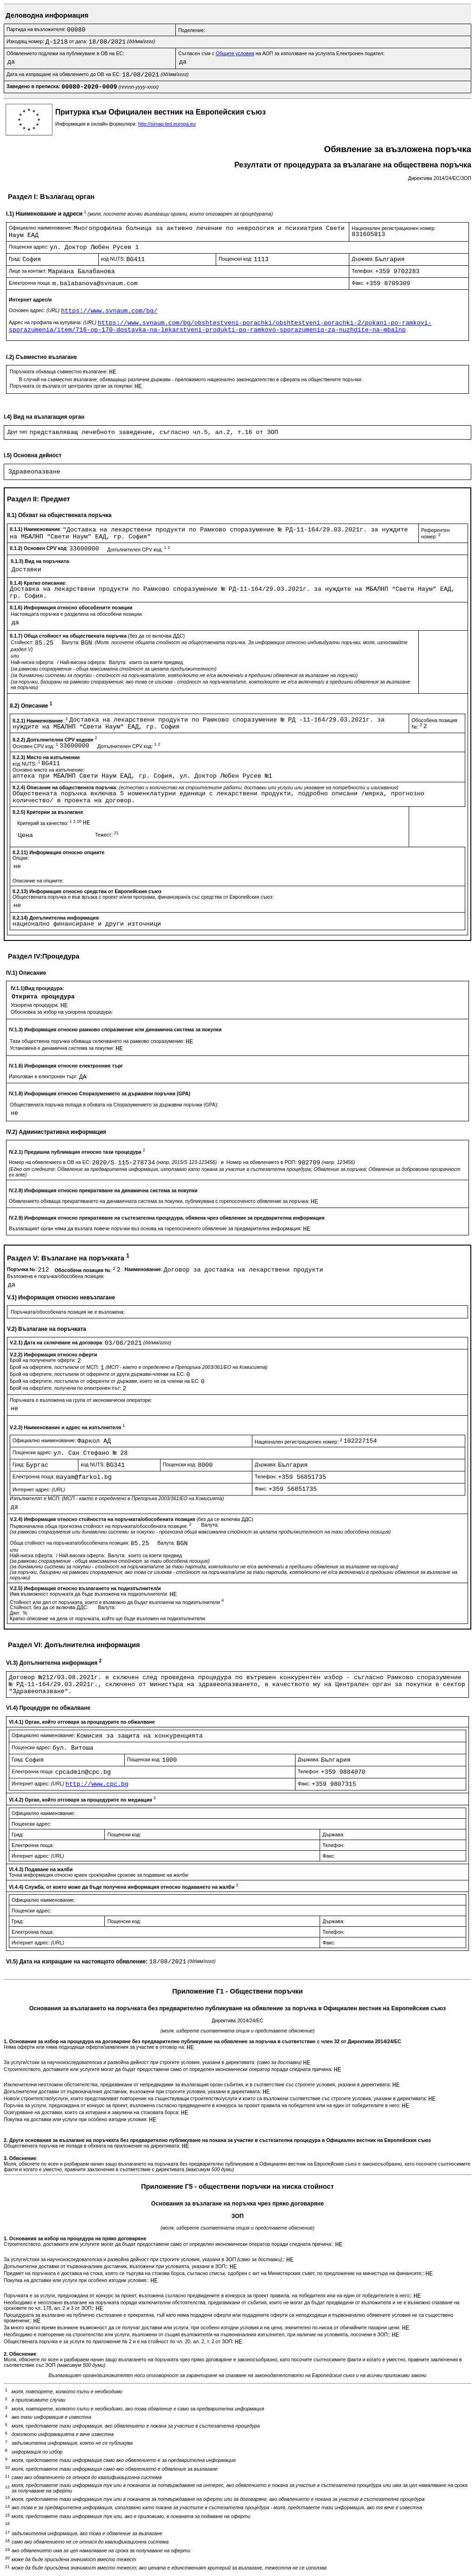 The image size is (475, 2576). I want to click on Държава:, so click(363, 259).